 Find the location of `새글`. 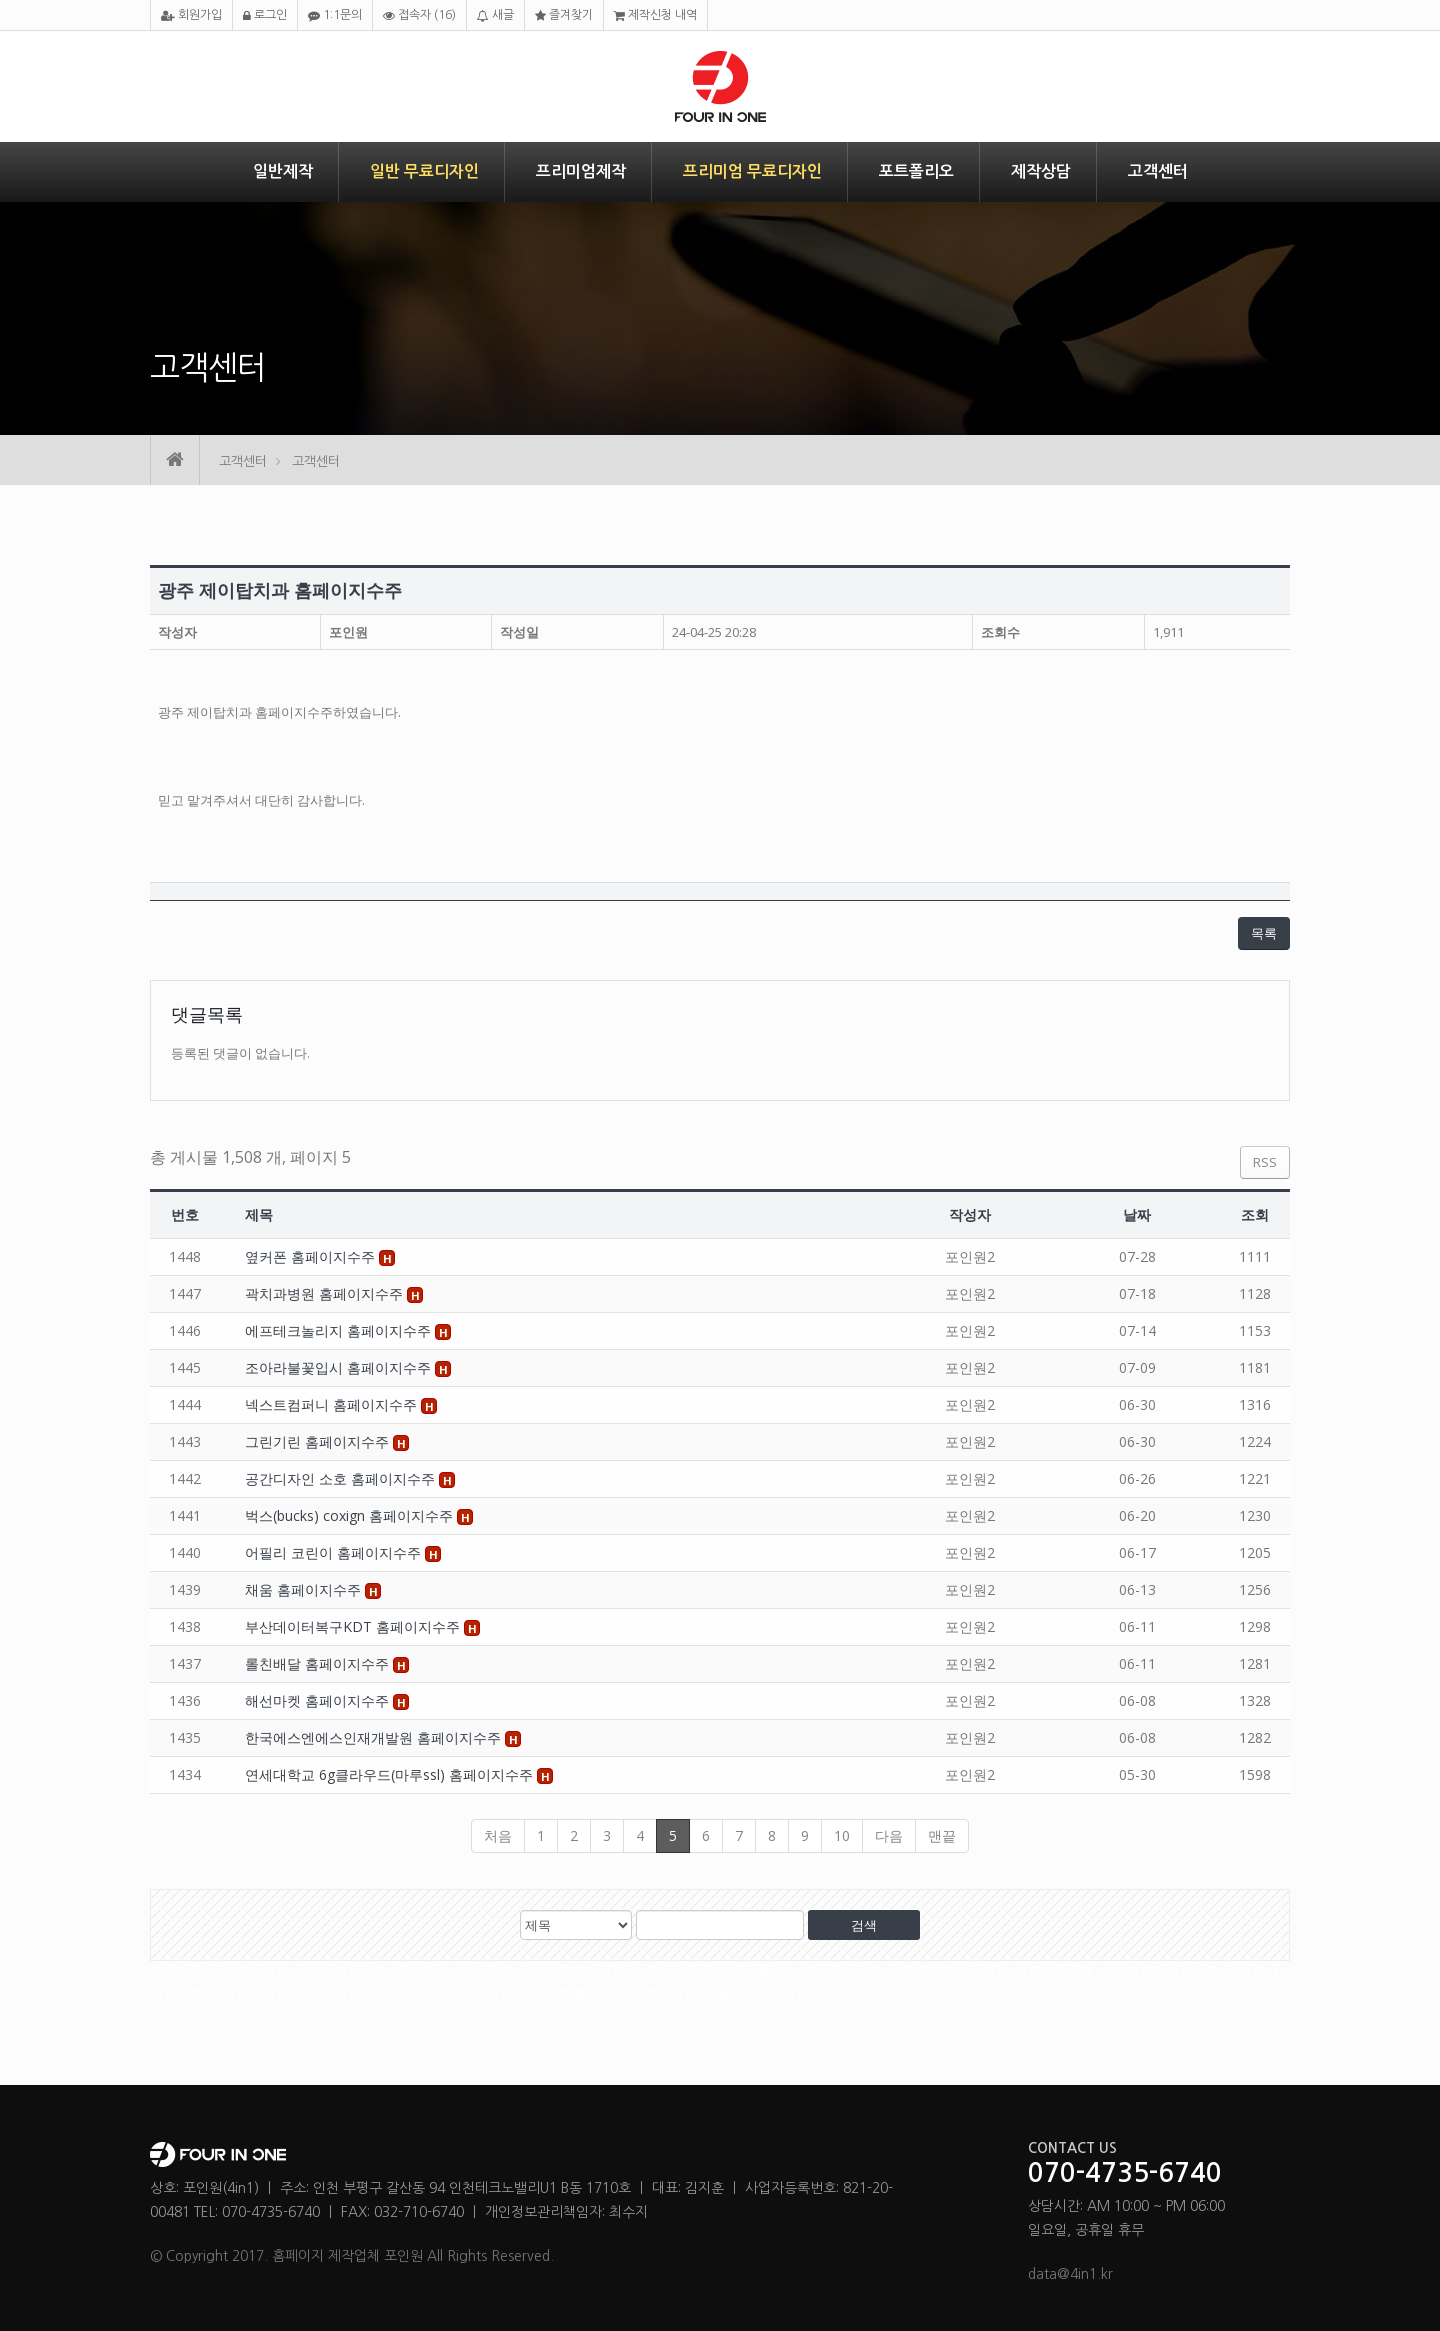

새글 is located at coordinates (495, 15).